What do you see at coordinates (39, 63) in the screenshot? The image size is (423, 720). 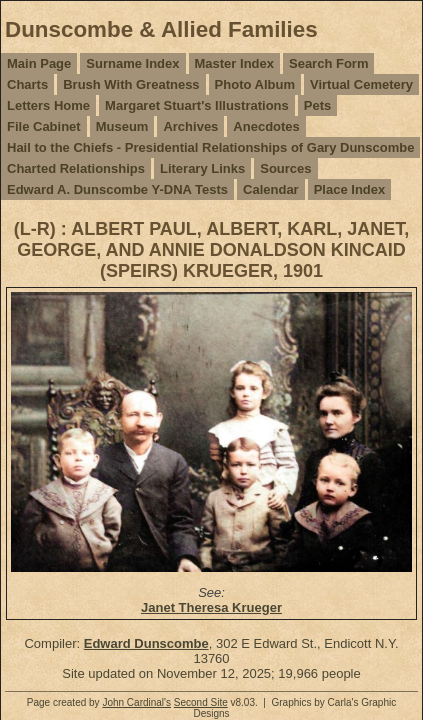 I see `Main Page` at bounding box center [39, 63].